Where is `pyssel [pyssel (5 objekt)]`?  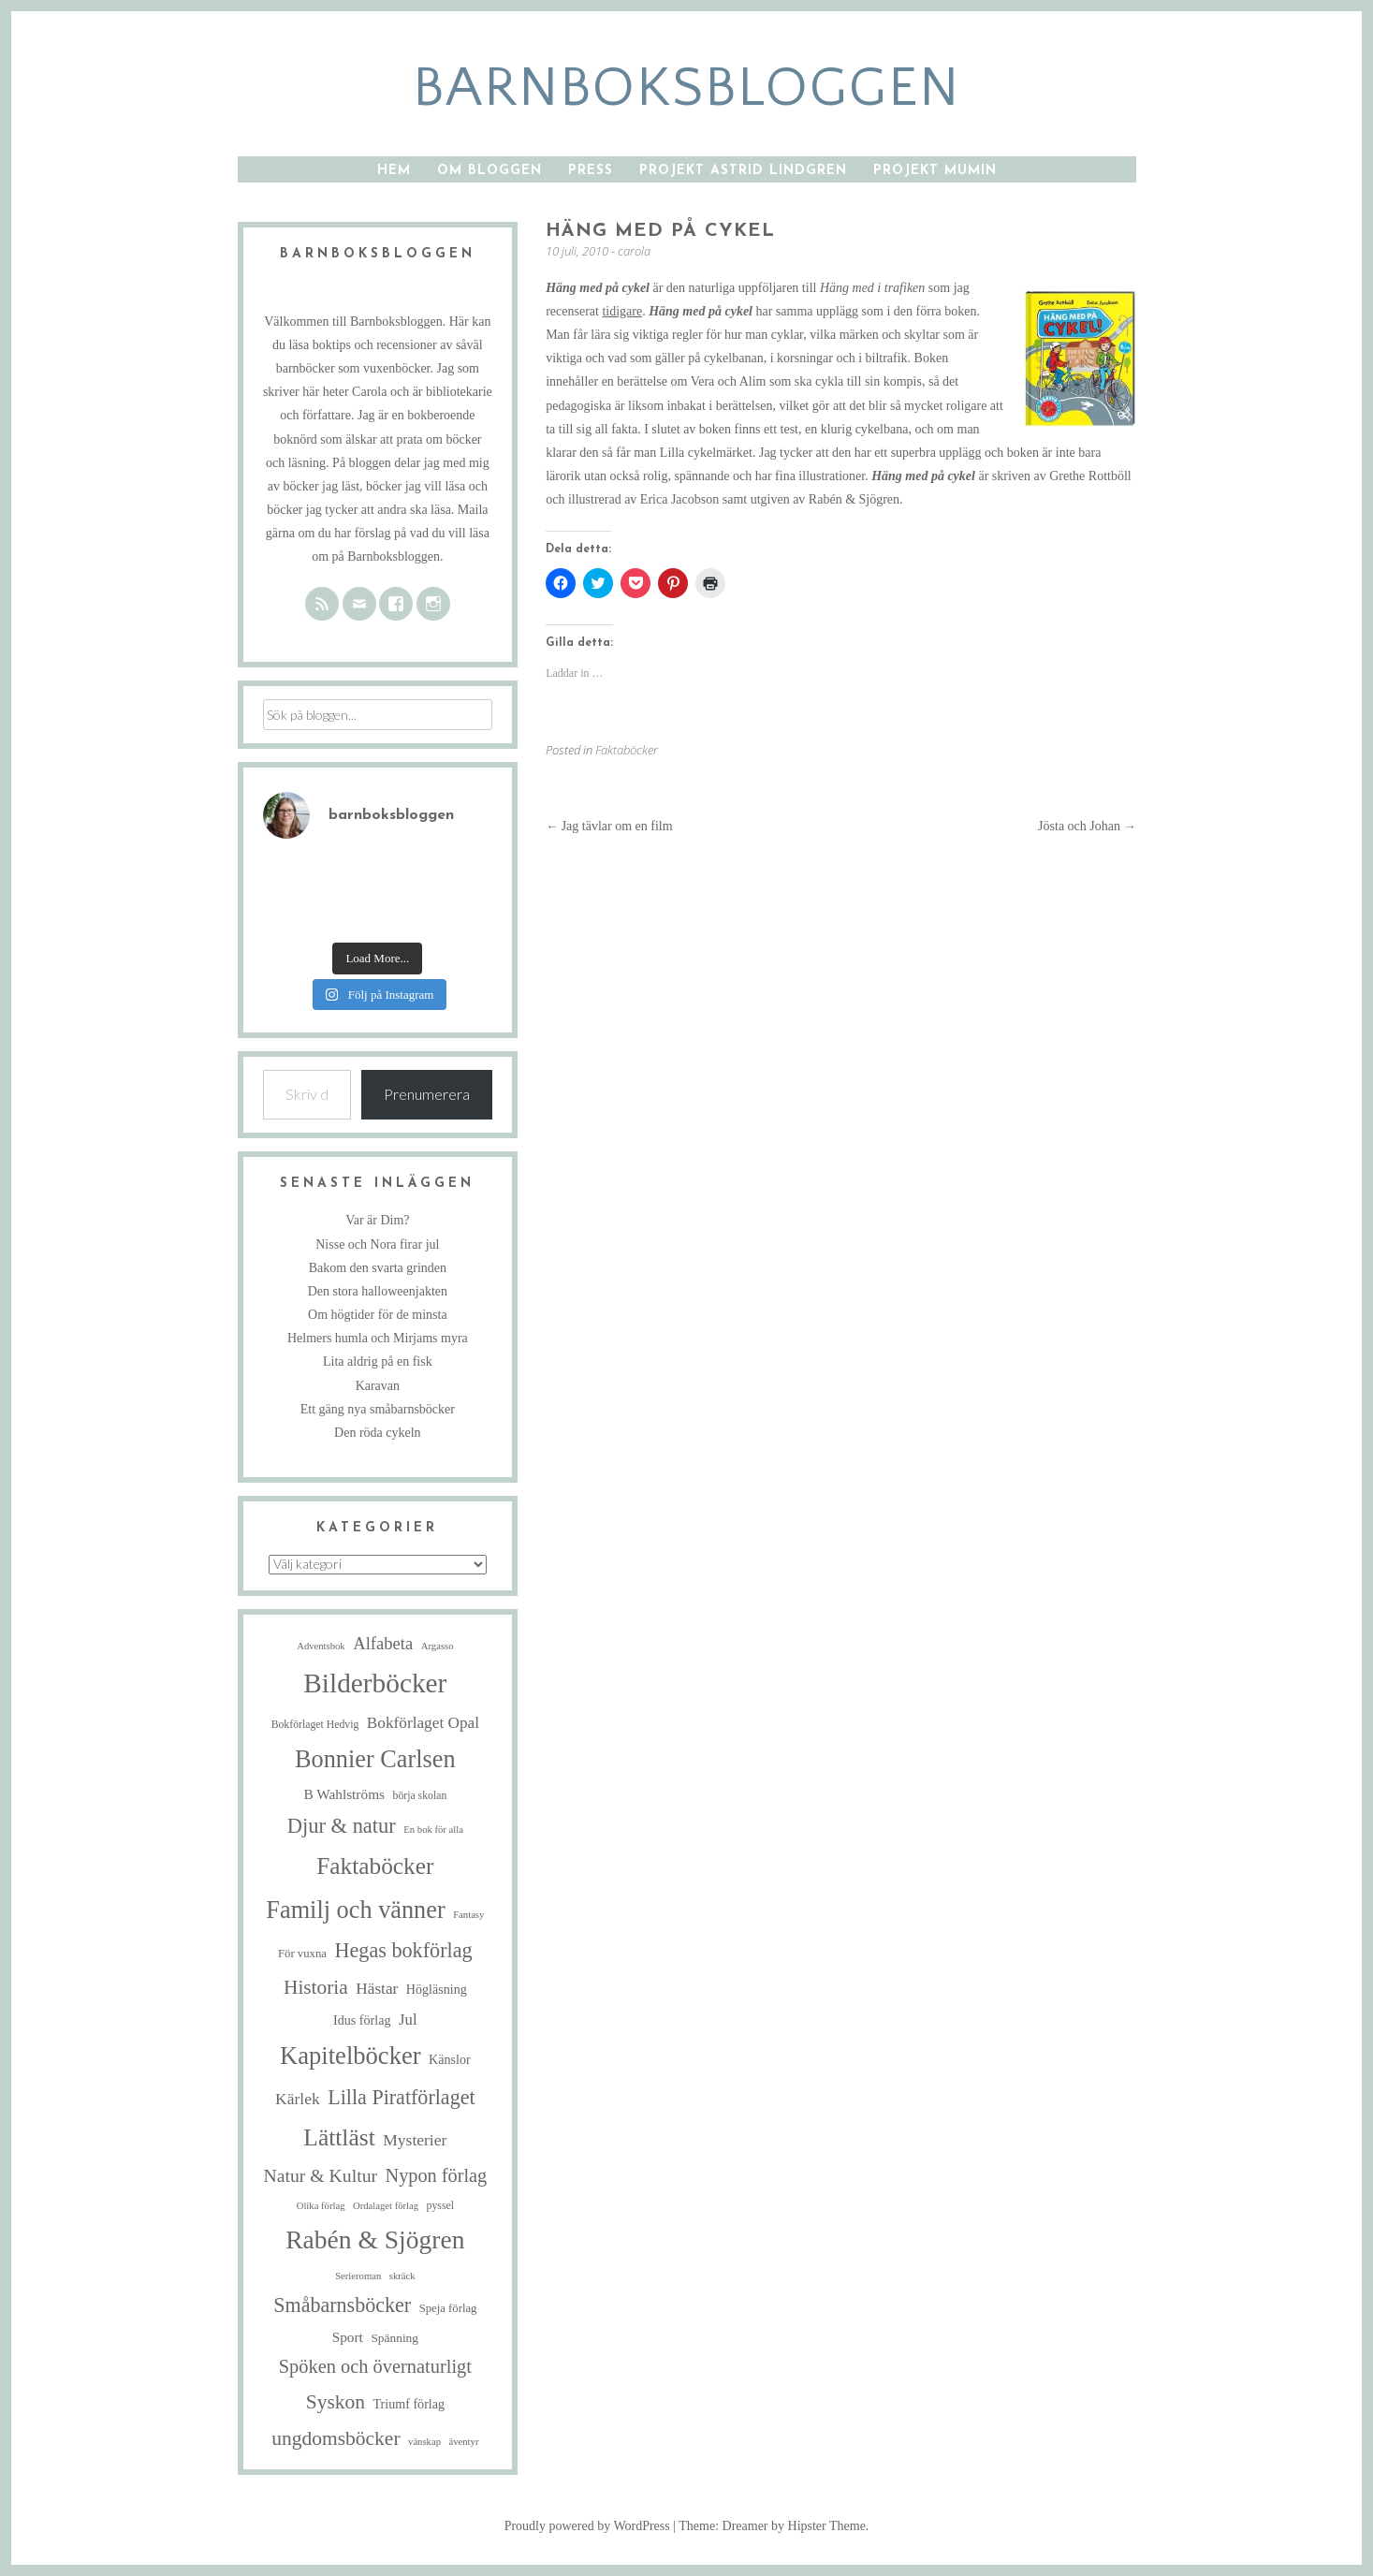 pyssel [pyssel (5 objekt)] is located at coordinates (440, 2206).